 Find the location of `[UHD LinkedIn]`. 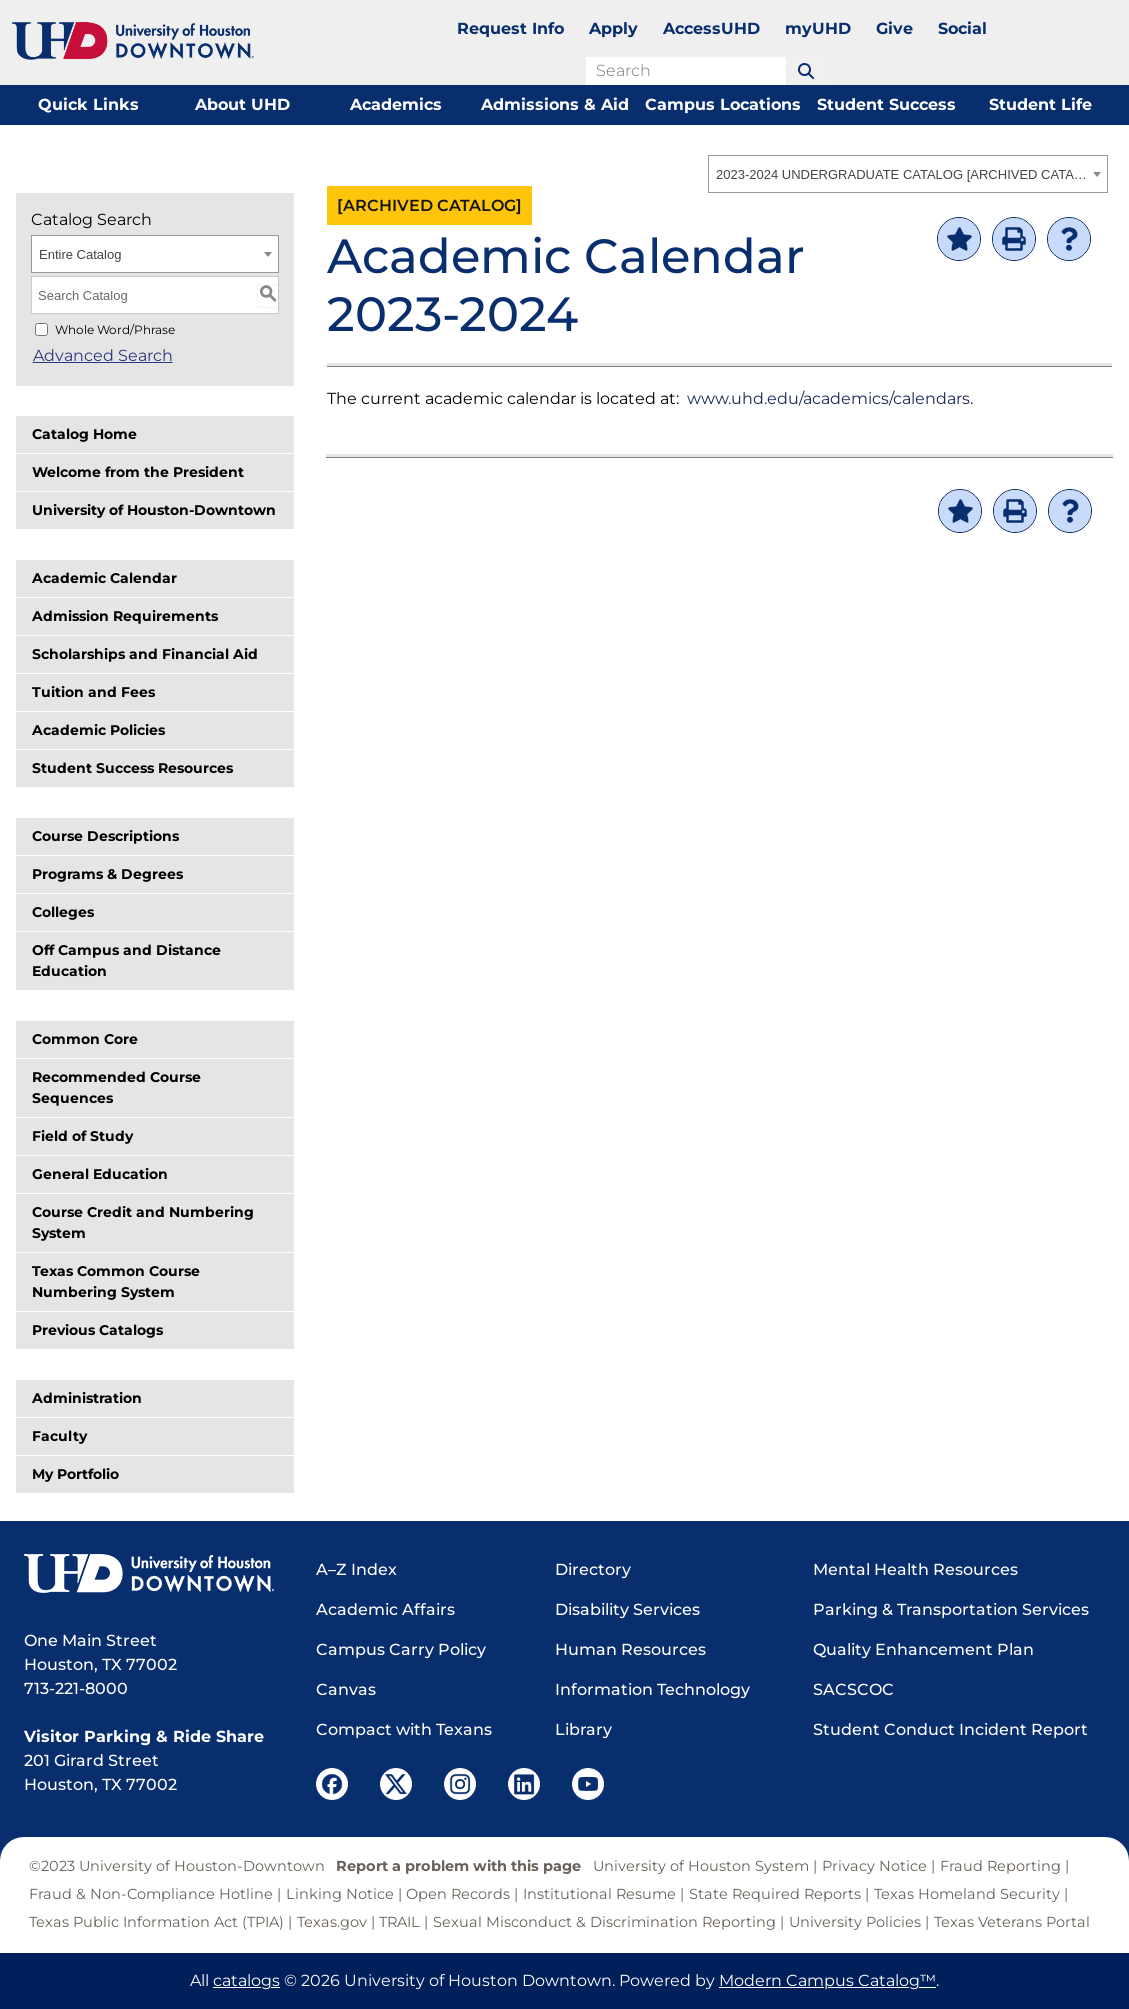

[UHD LinkedIn] is located at coordinates (524, 1784).